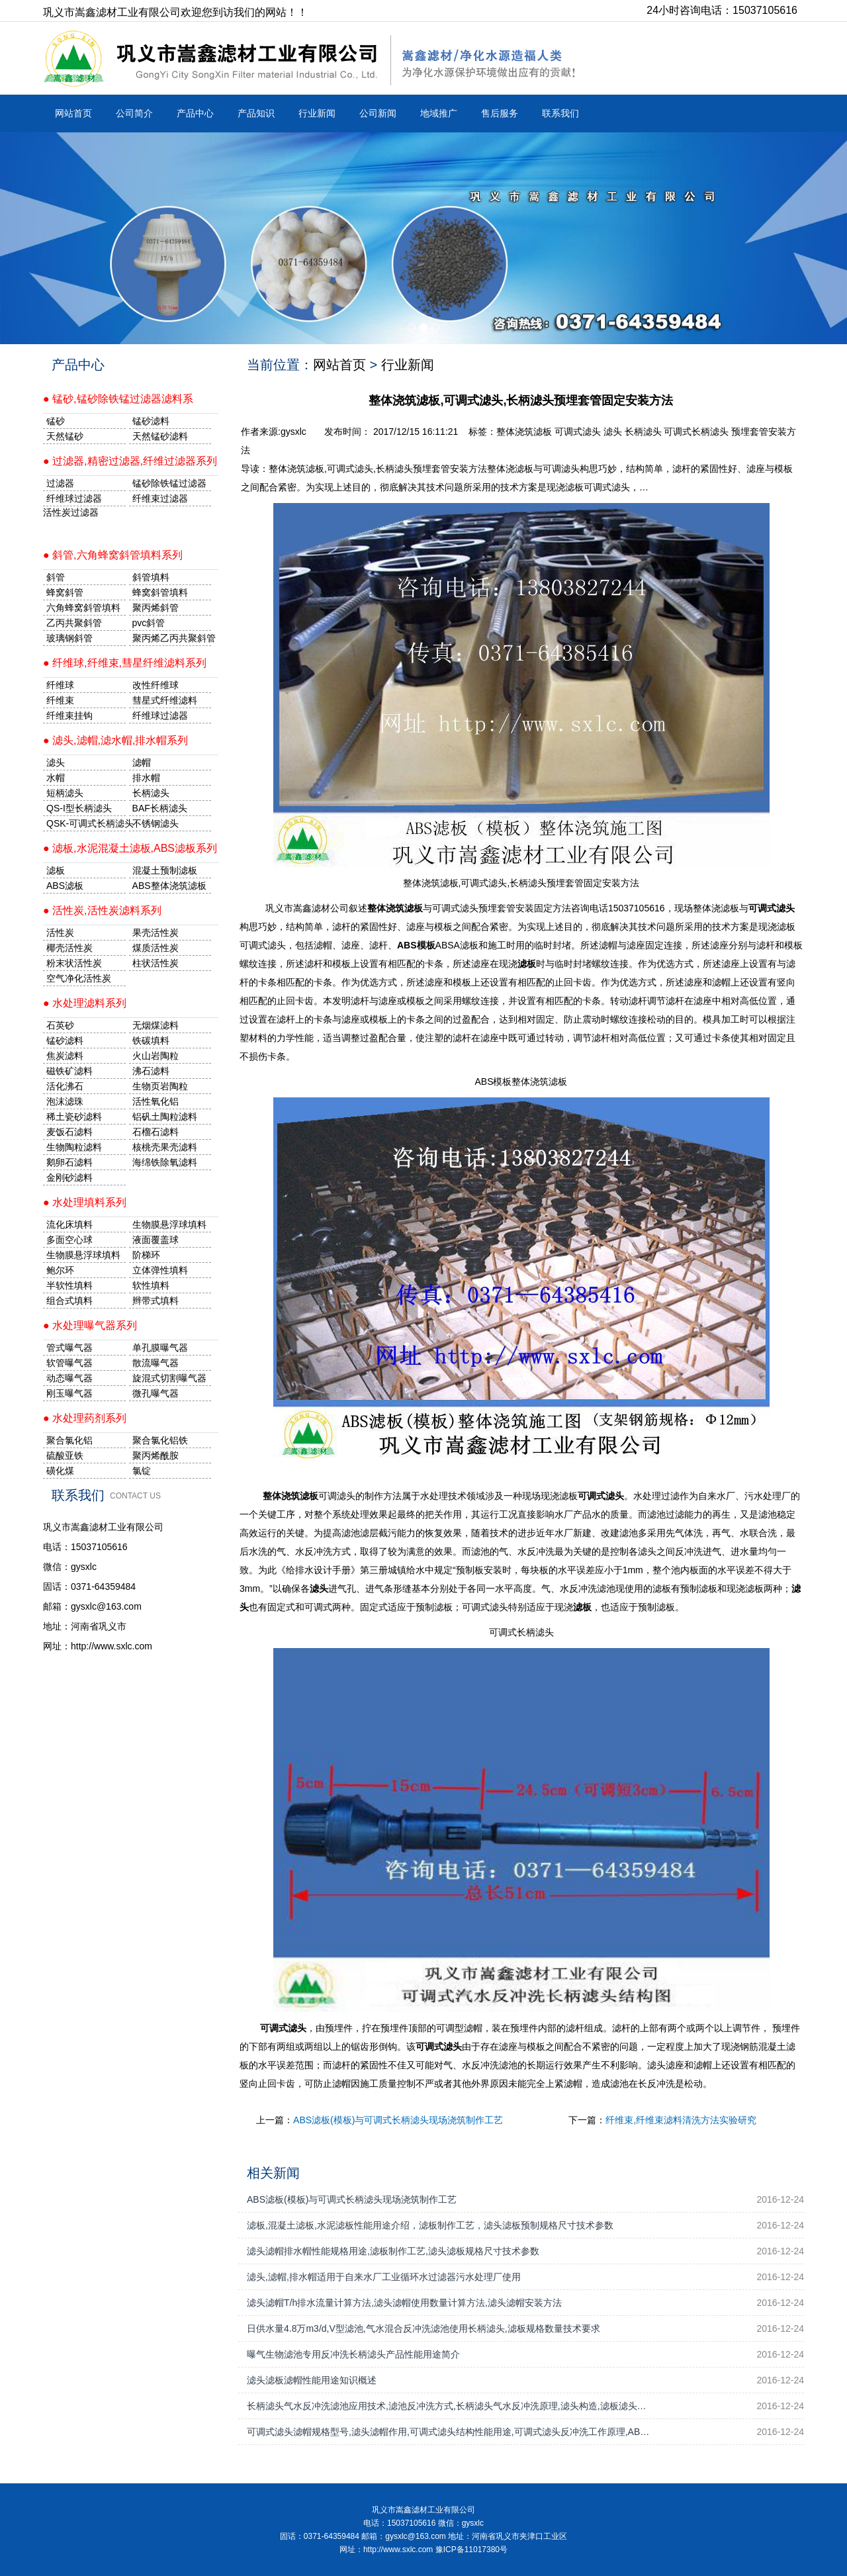 Image resolution: width=847 pixels, height=2576 pixels. I want to click on 微孔曝气器, so click(155, 1393).